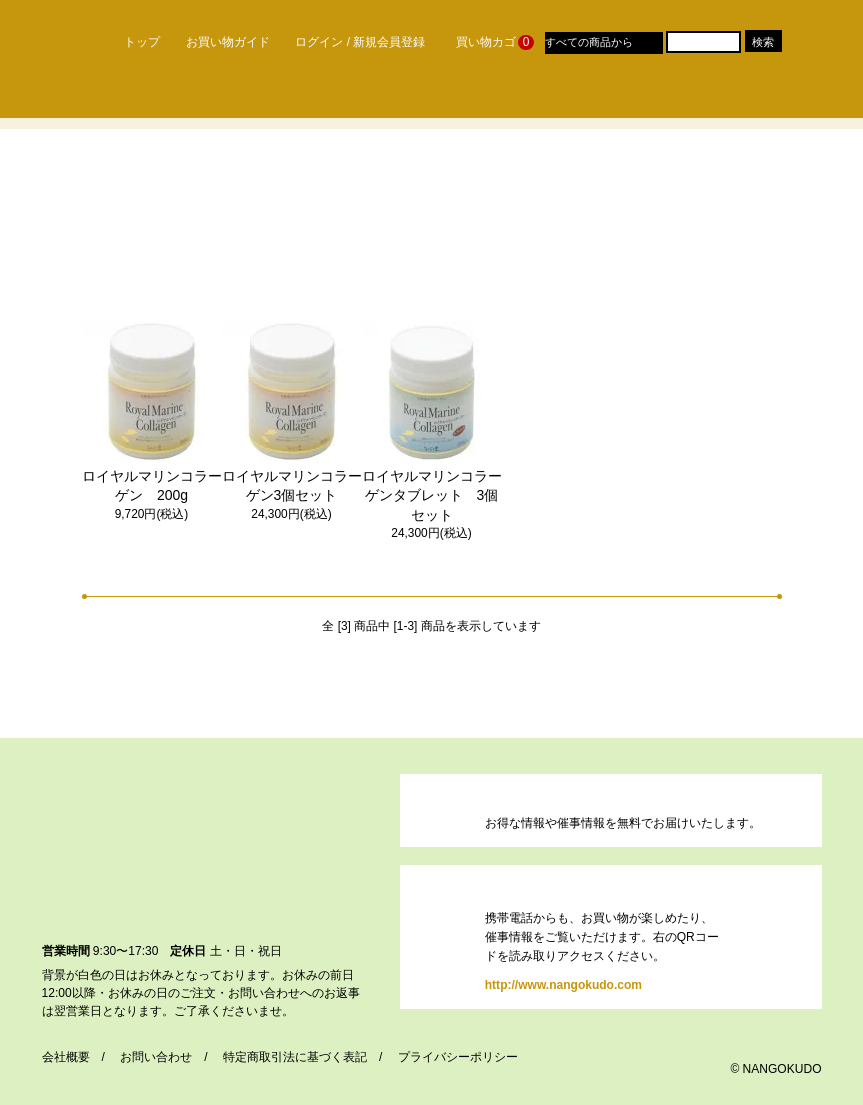 The image size is (863, 1105). Describe the element at coordinates (220, 42) in the screenshot. I see `お買い物ガイド` at that location.